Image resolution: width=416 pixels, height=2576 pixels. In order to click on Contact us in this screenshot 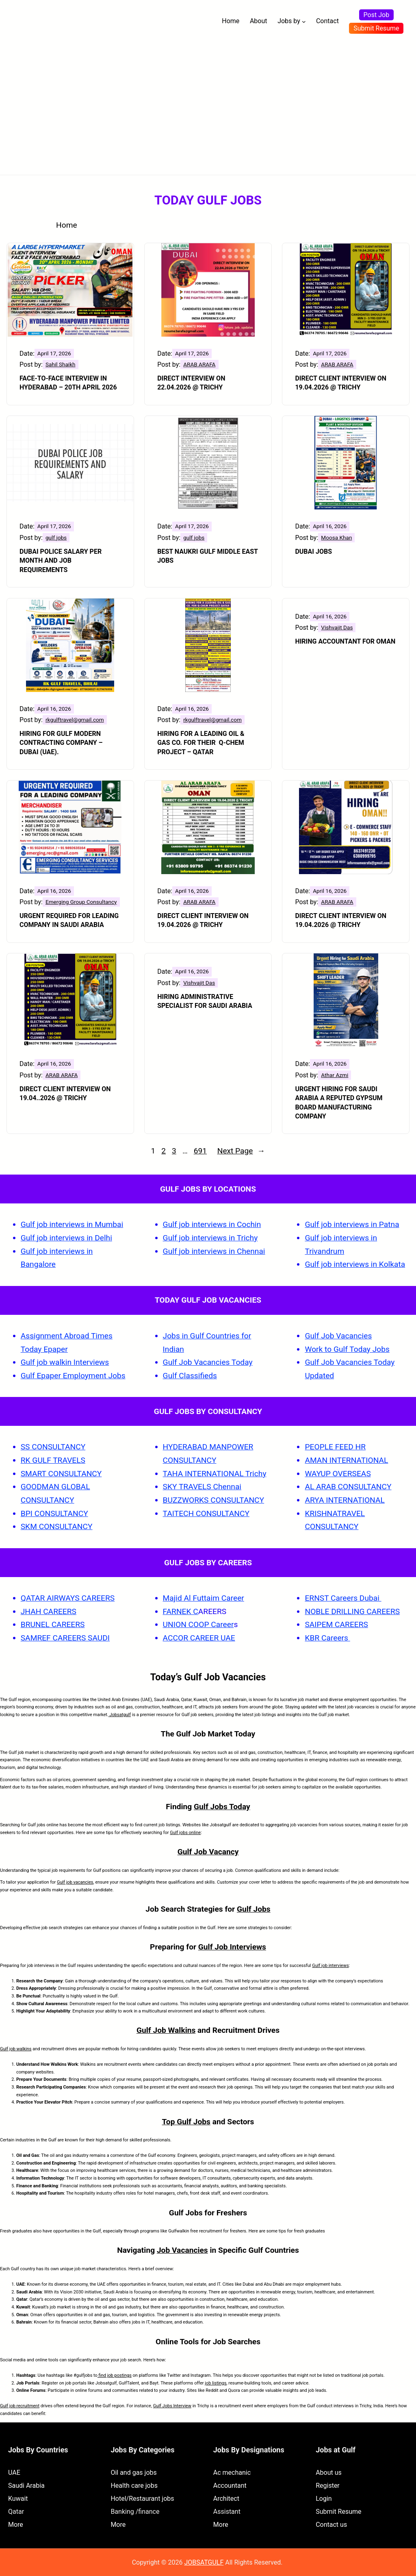, I will do `click(331, 2524)`.